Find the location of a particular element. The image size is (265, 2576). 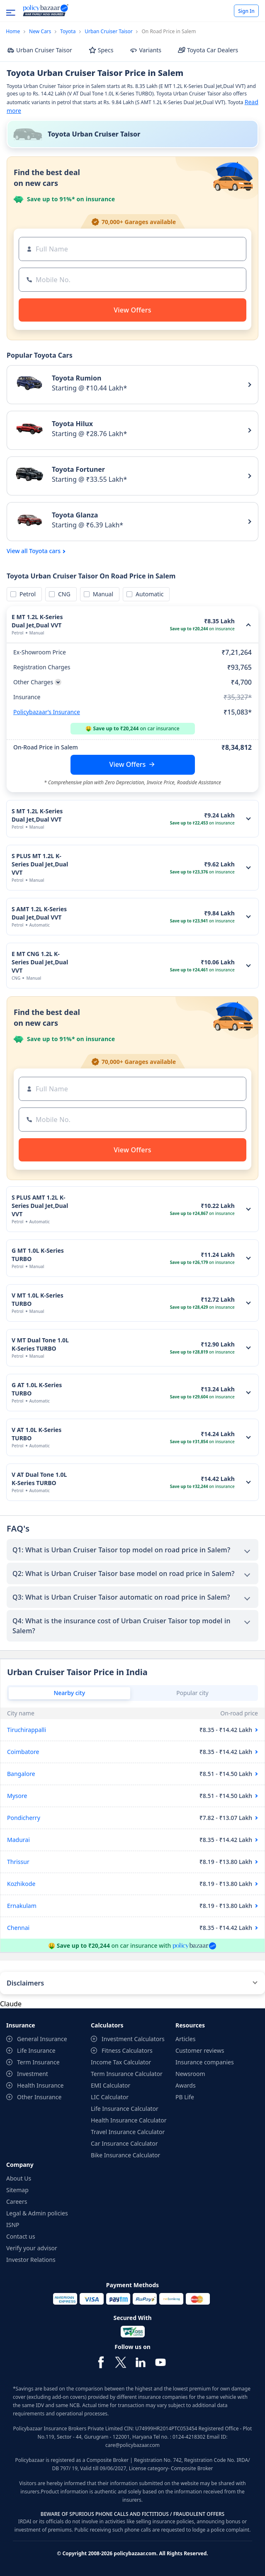

Madurai is located at coordinates (18, 1840).